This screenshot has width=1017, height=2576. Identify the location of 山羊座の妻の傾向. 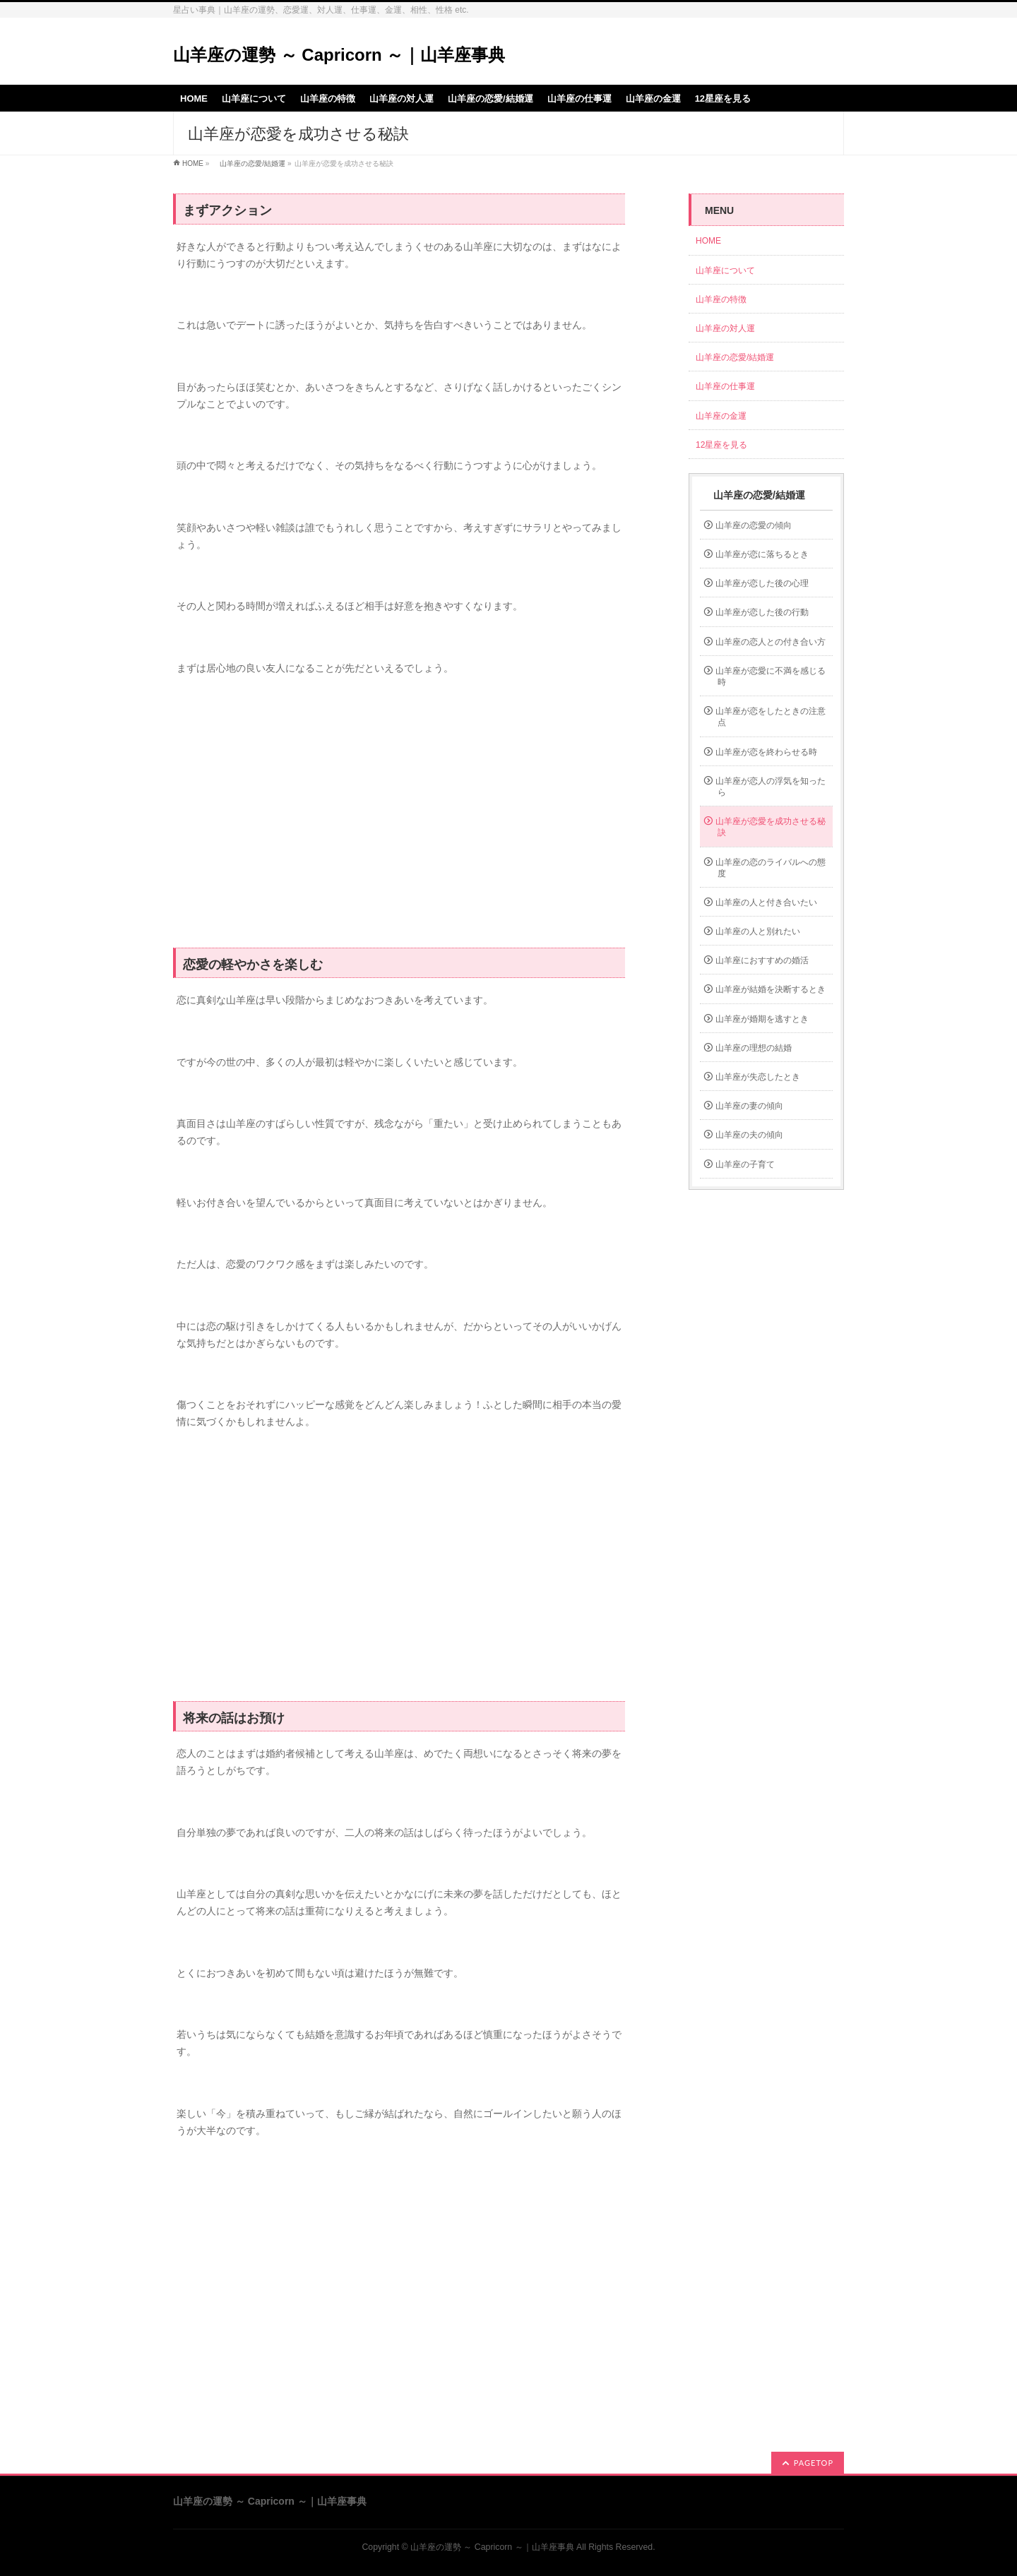
(749, 1106).